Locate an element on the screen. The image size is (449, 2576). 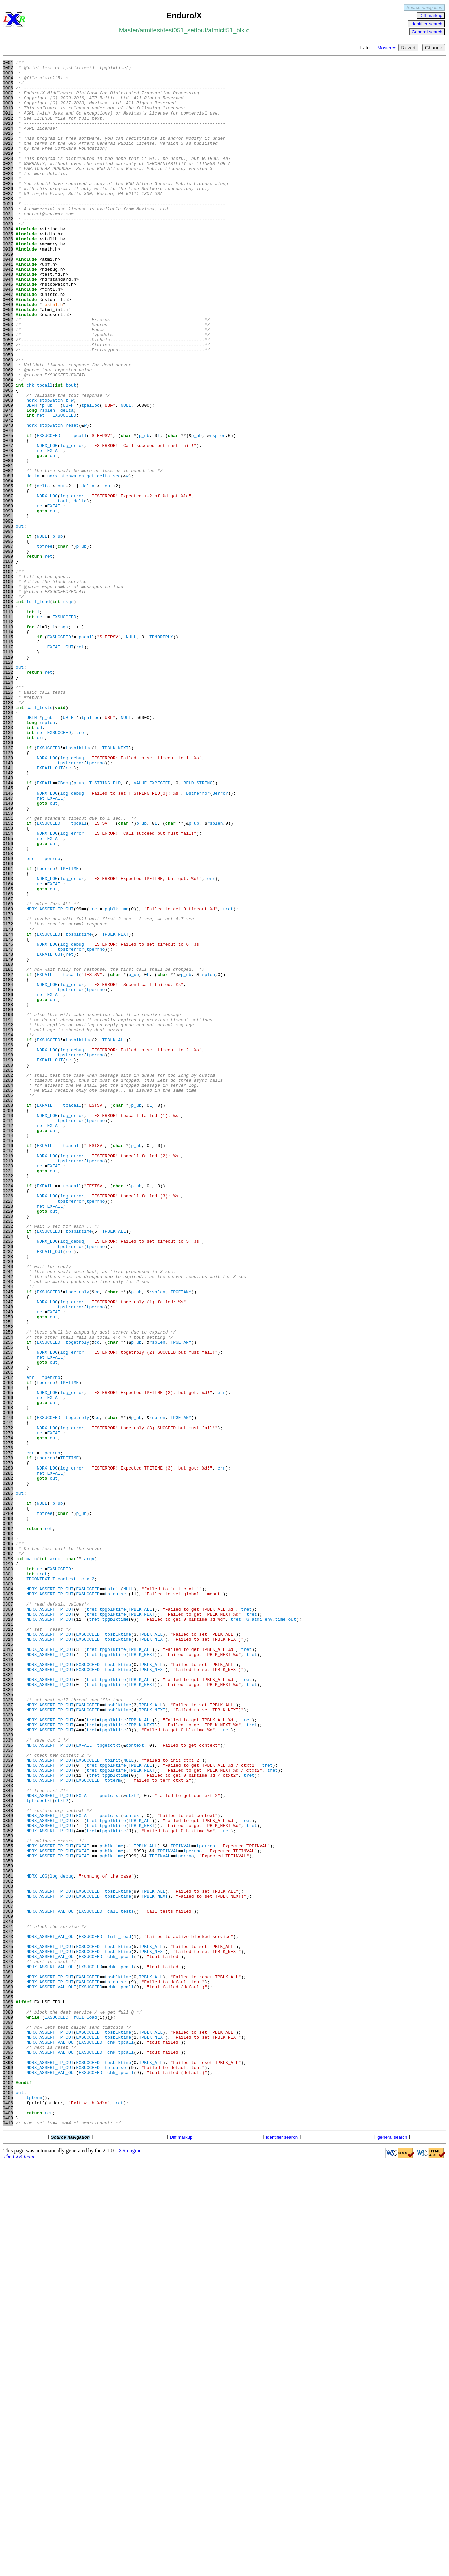
0198 is located at coordinates (8, 1254).